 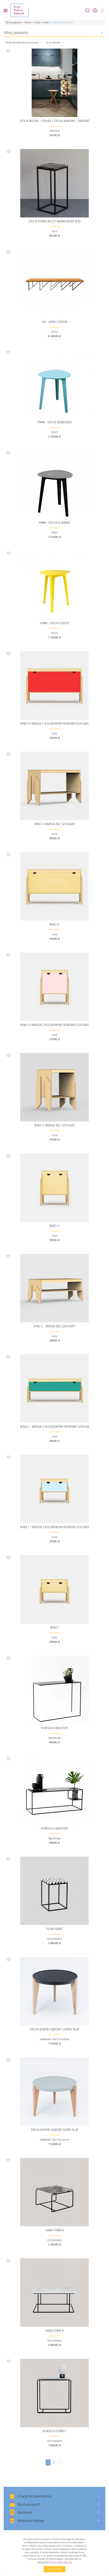 What do you see at coordinates (54, 1025) in the screenshot?
I see `nino 1+ wersja z kolorowym frontem szuflady` at bounding box center [54, 1025].